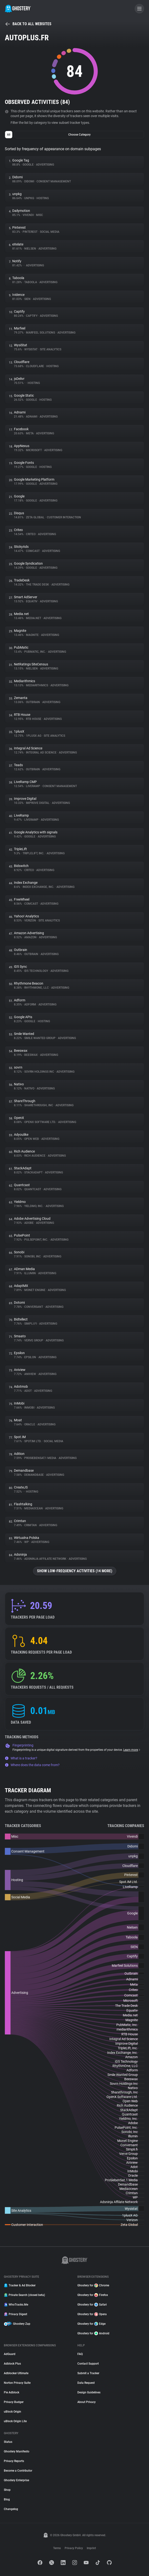  Describe the element at coordinates (80, 2354) in the screenshot. I see `FAQ` at that location.